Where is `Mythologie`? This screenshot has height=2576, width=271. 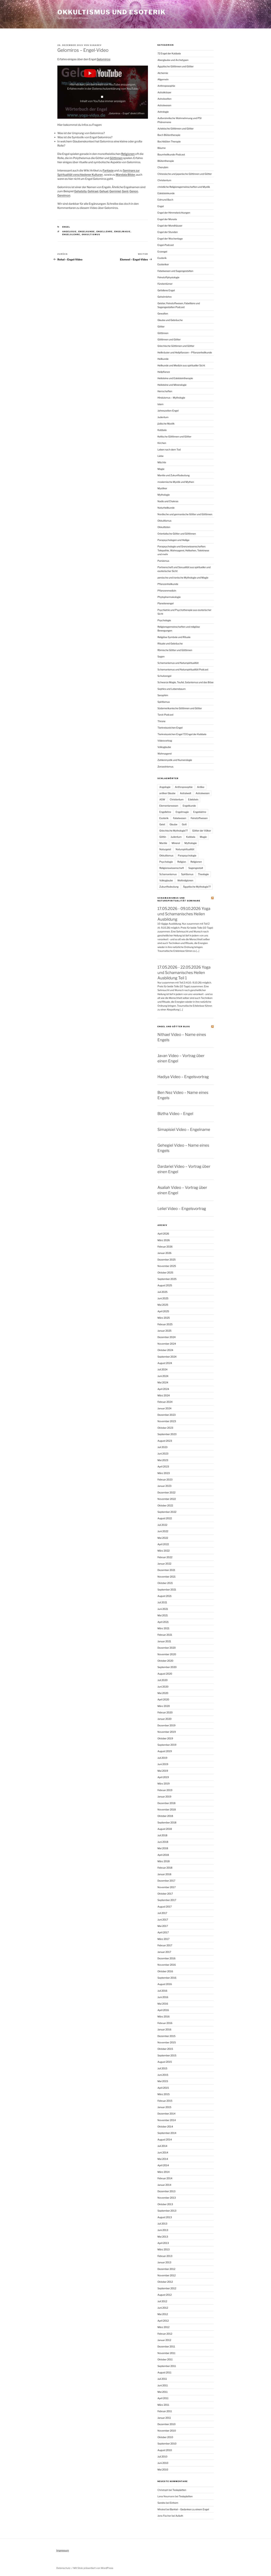 Mythologie is located at coordinates (163, 494).